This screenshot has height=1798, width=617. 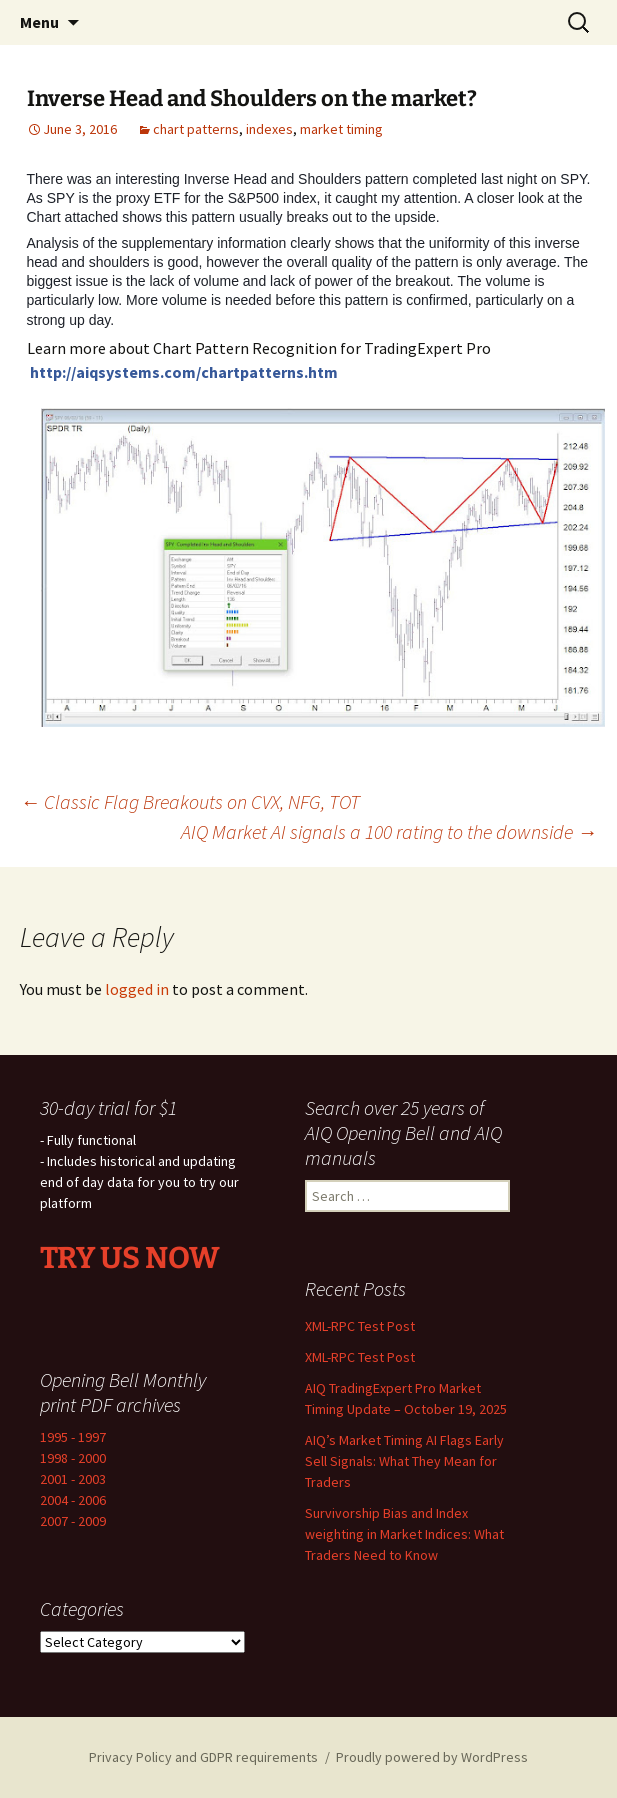 What do you see at coordinates (73, 1521) in the screenshot?
I see `2007 - 2009` at bounding box center [73, 1521].